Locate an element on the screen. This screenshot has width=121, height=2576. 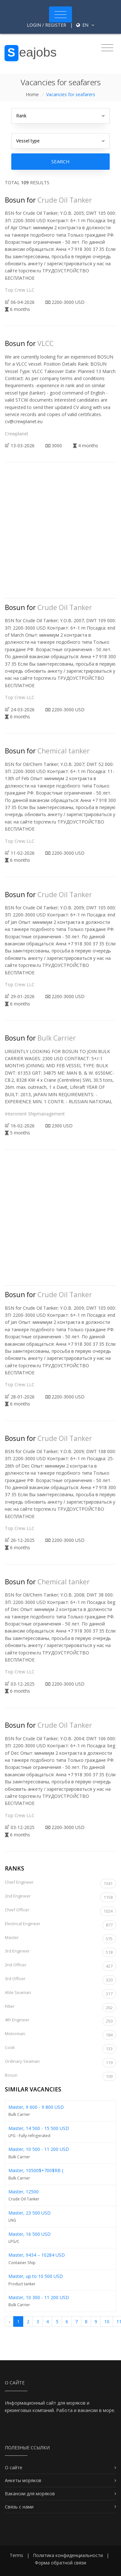
3rd Engineer is located at coordinates (60, 1952).